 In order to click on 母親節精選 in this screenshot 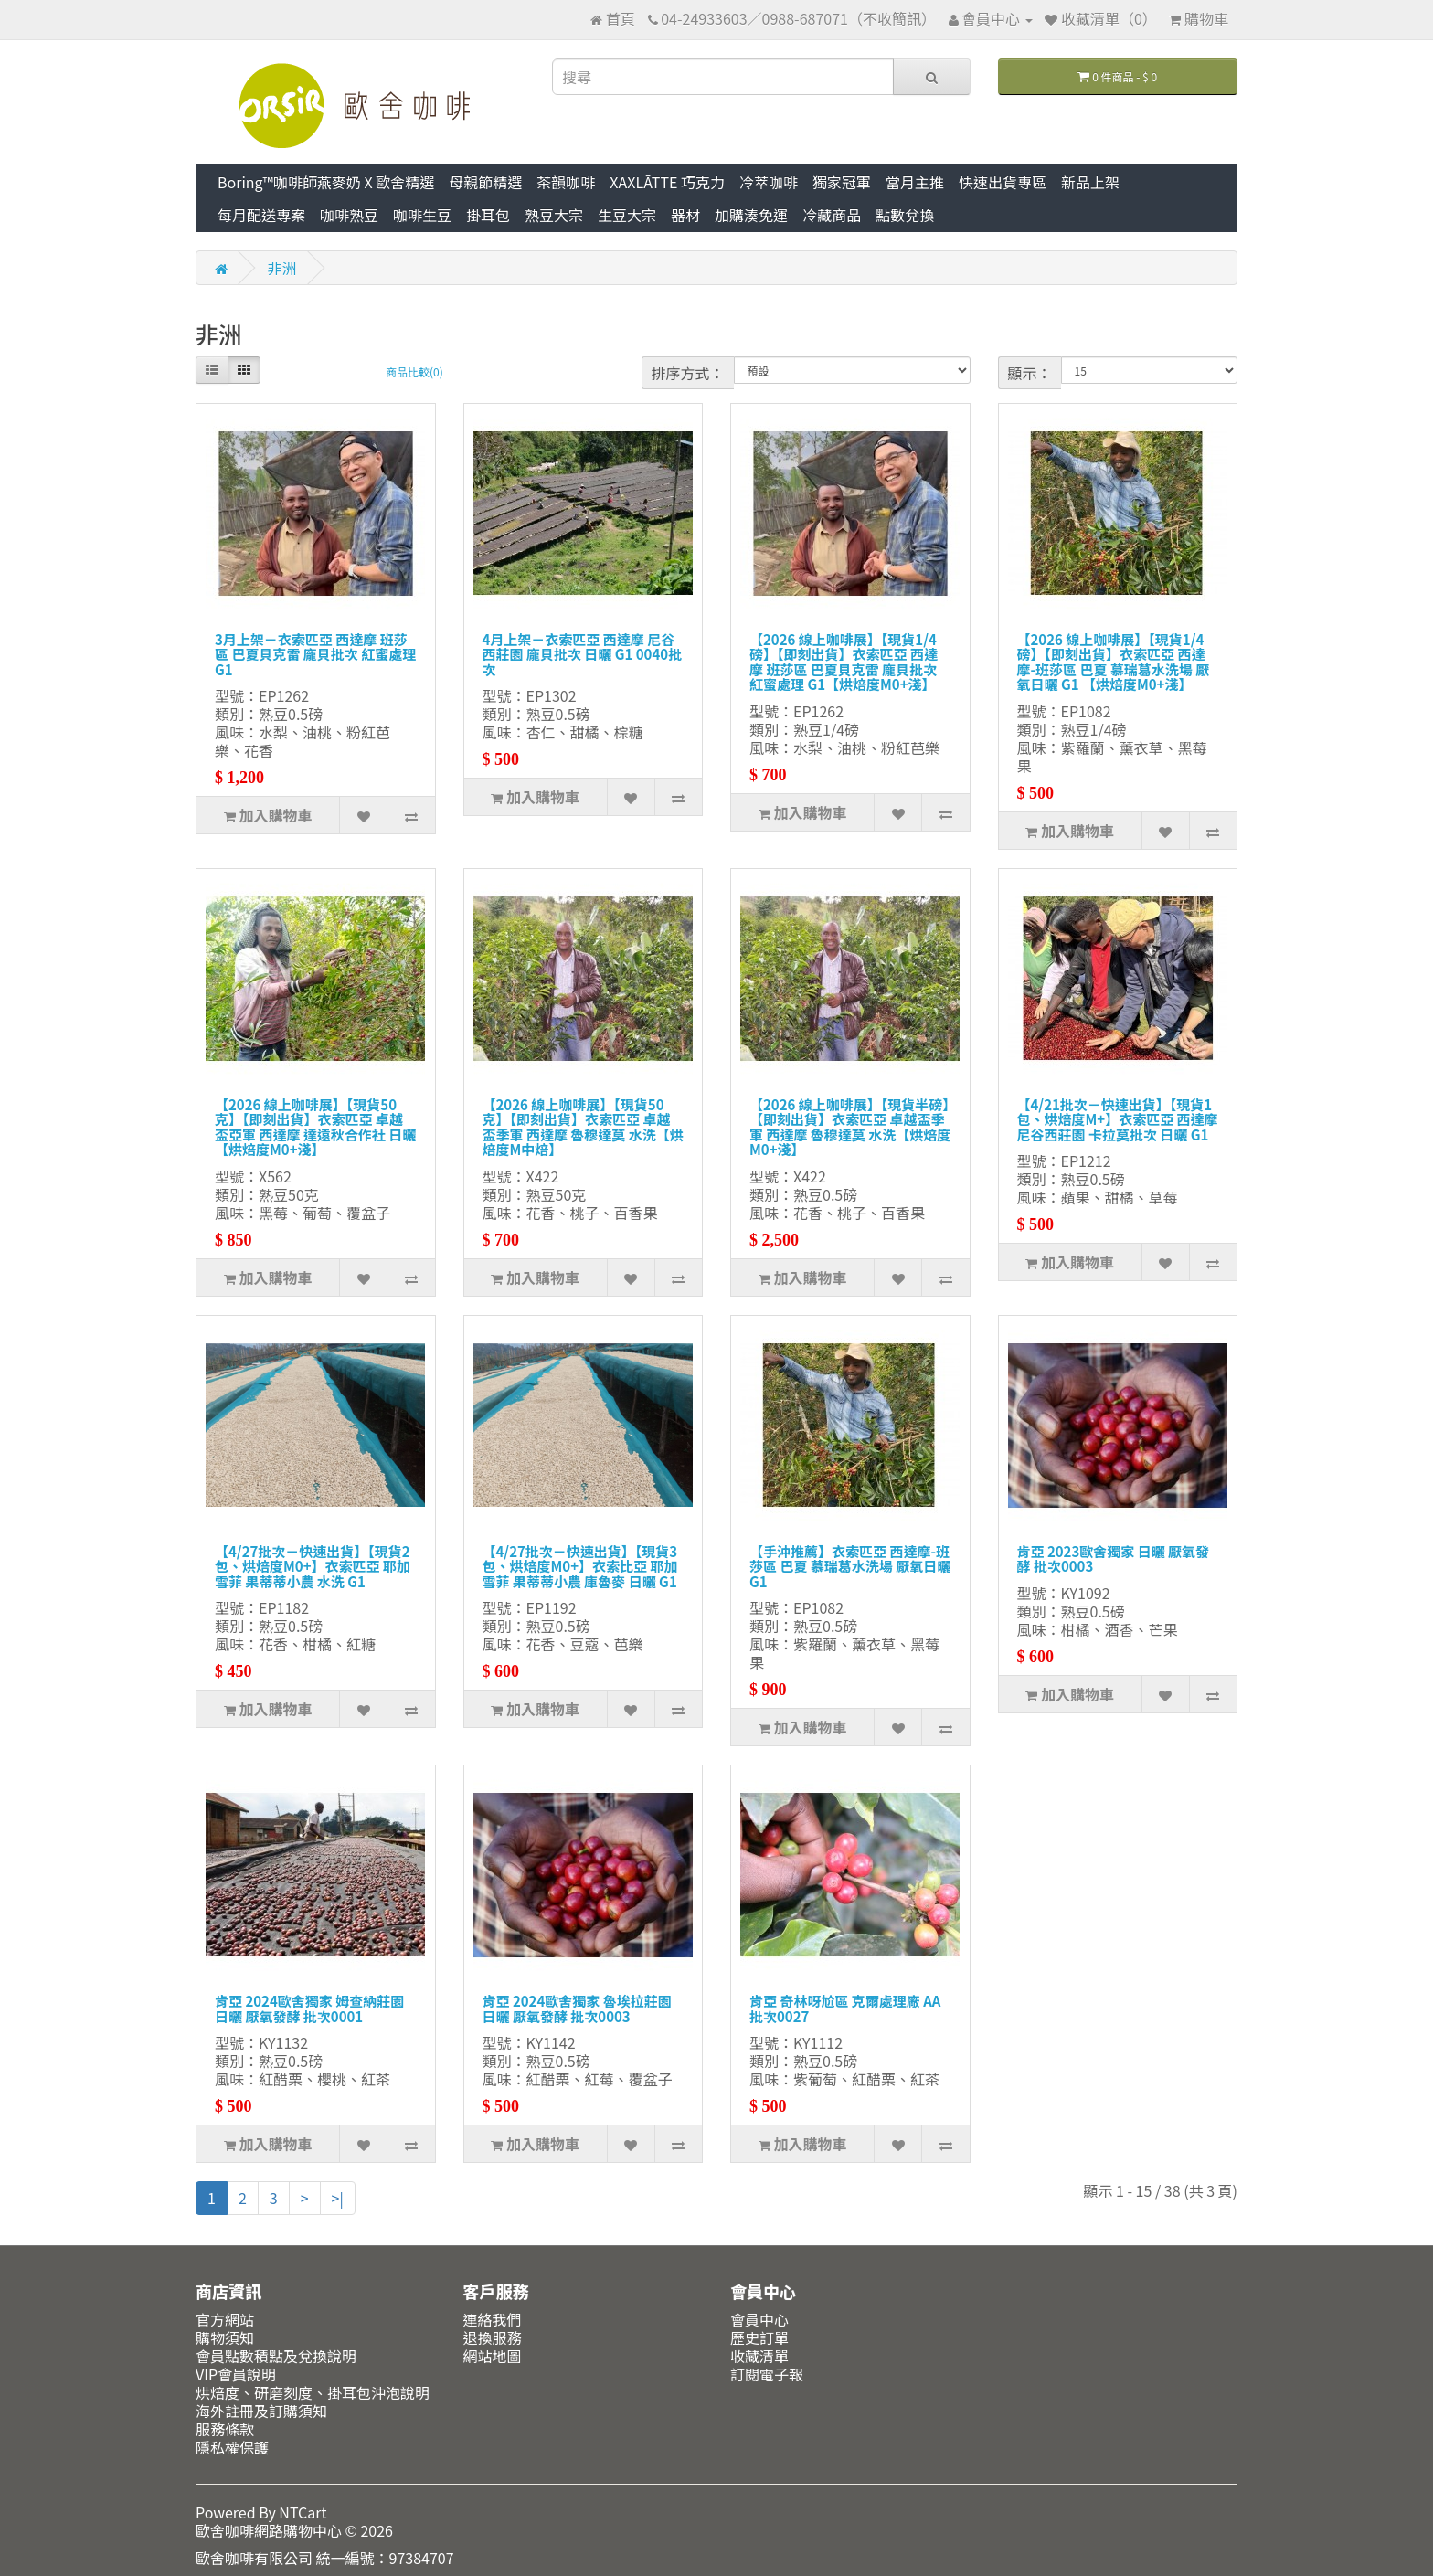, I will do `click(485, 182)`.